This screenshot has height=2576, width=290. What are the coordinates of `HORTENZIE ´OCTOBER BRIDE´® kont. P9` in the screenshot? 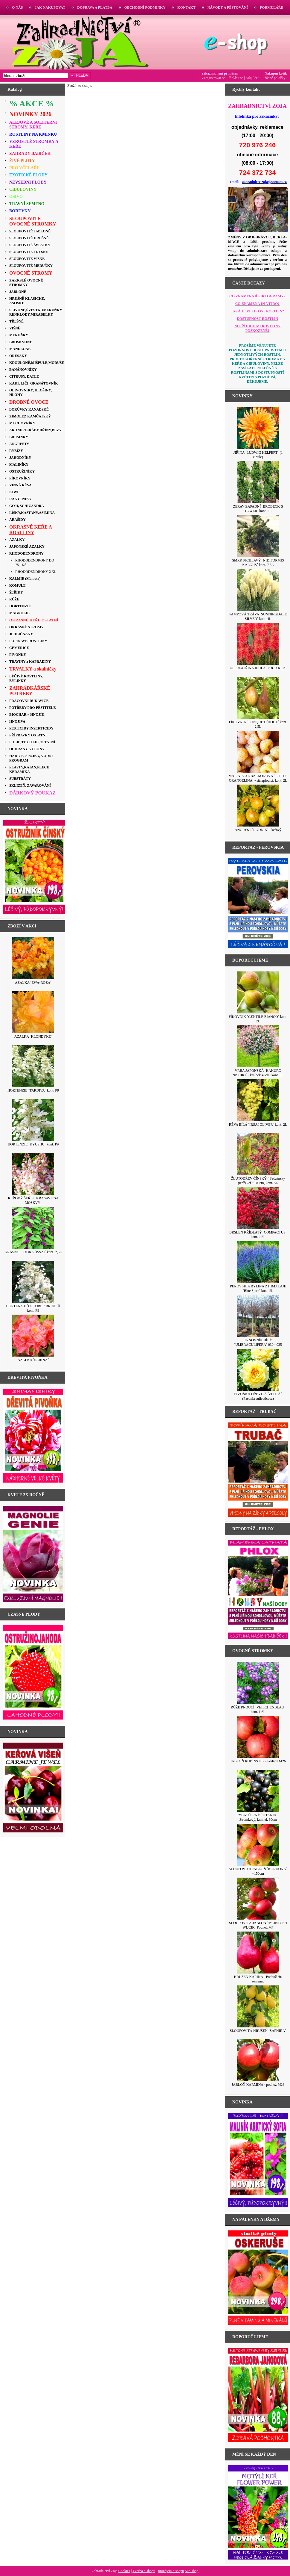 It's located at (33, 1308).